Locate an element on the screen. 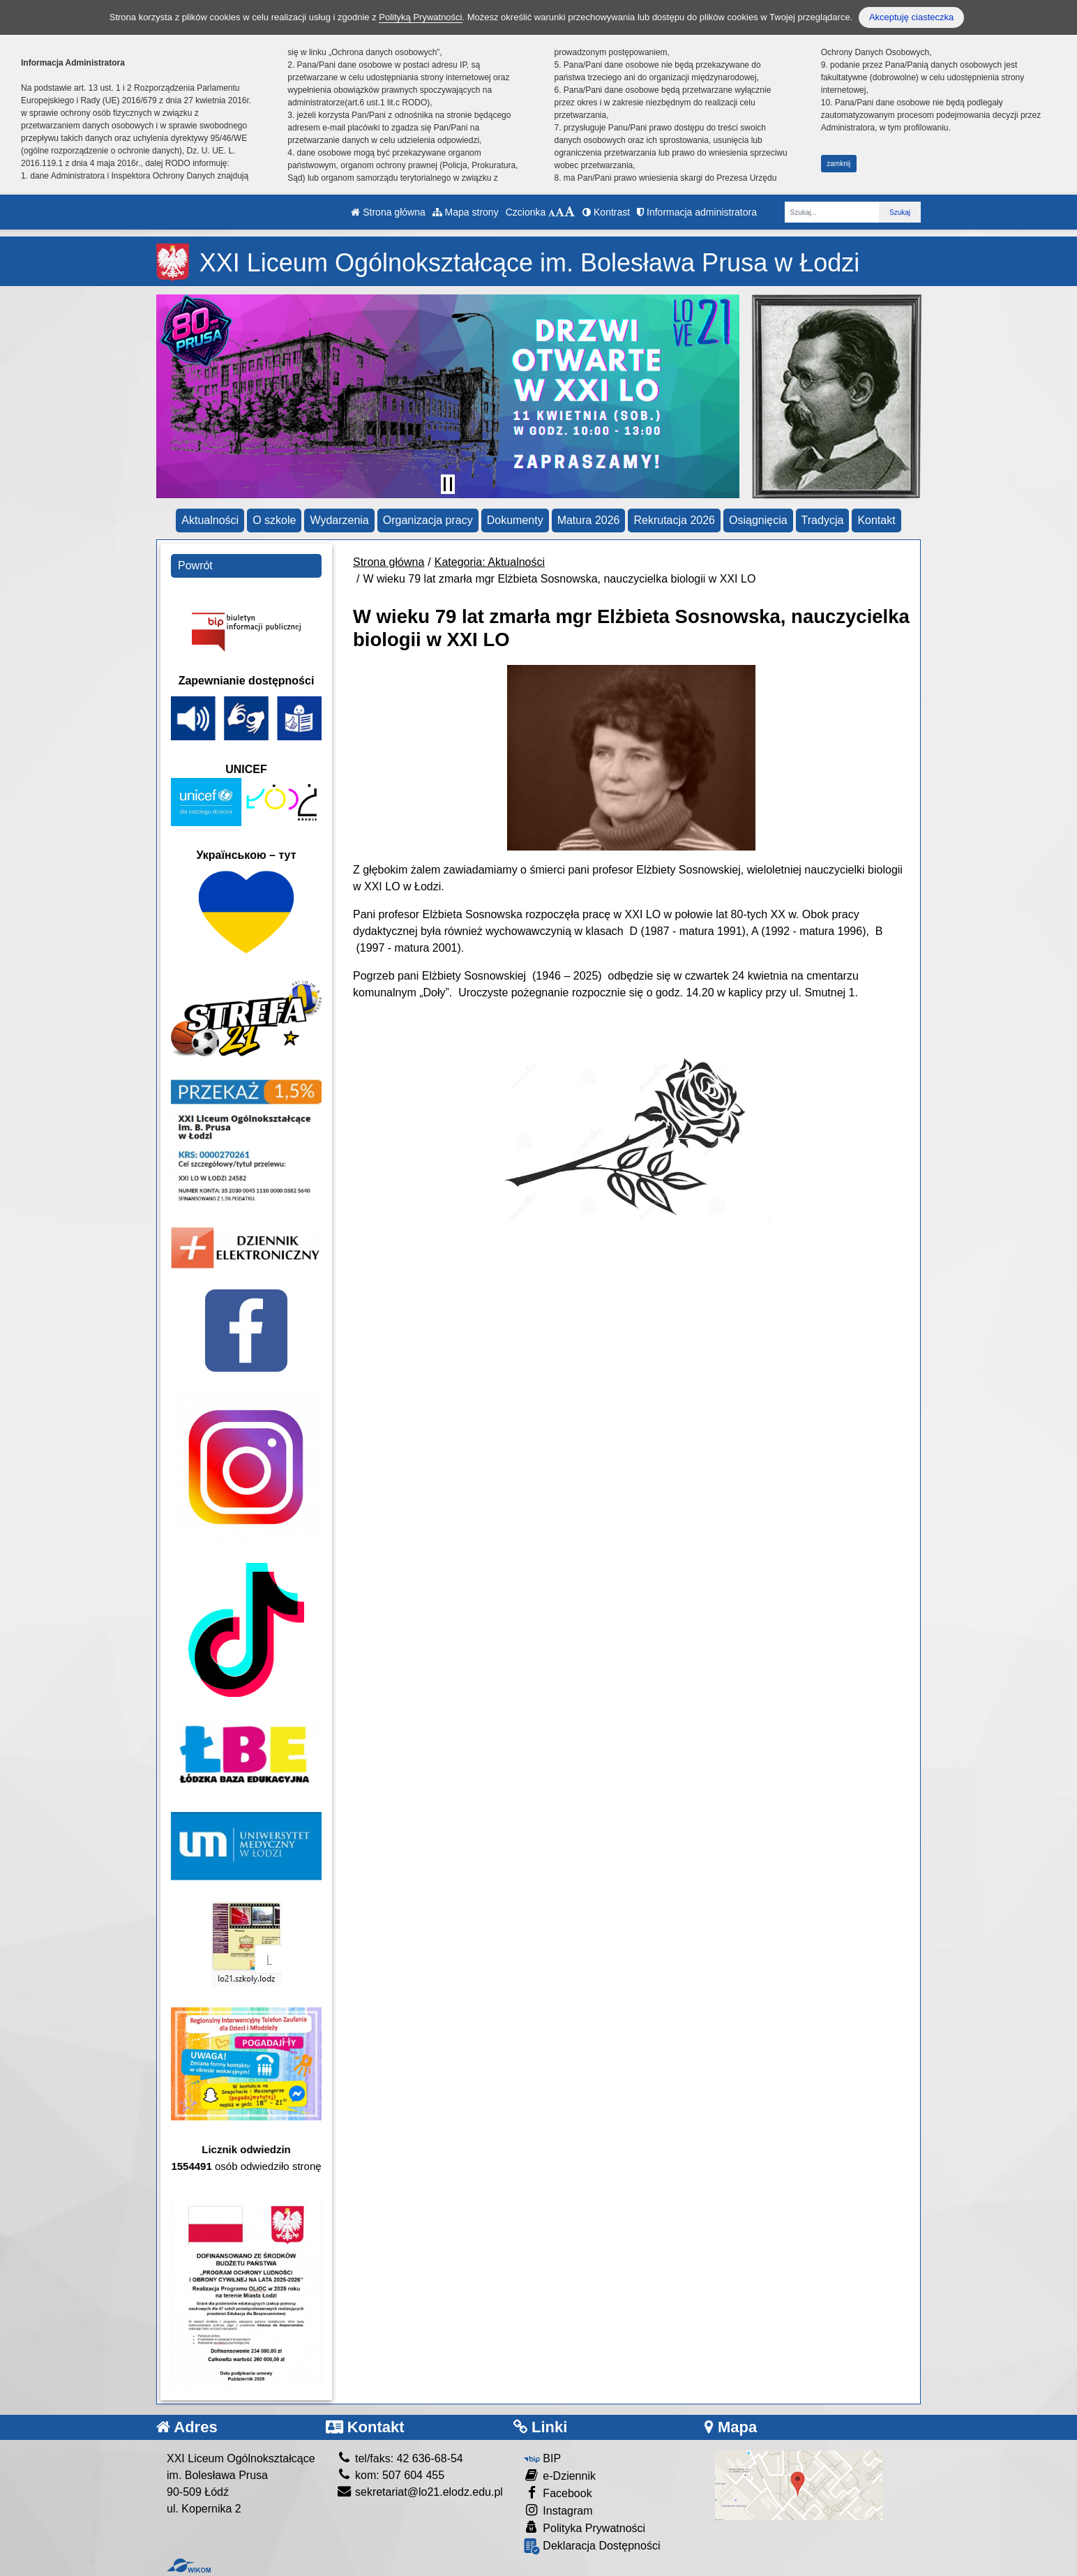  Deklaracja Dostępności is located at coordinates (592, 2546).